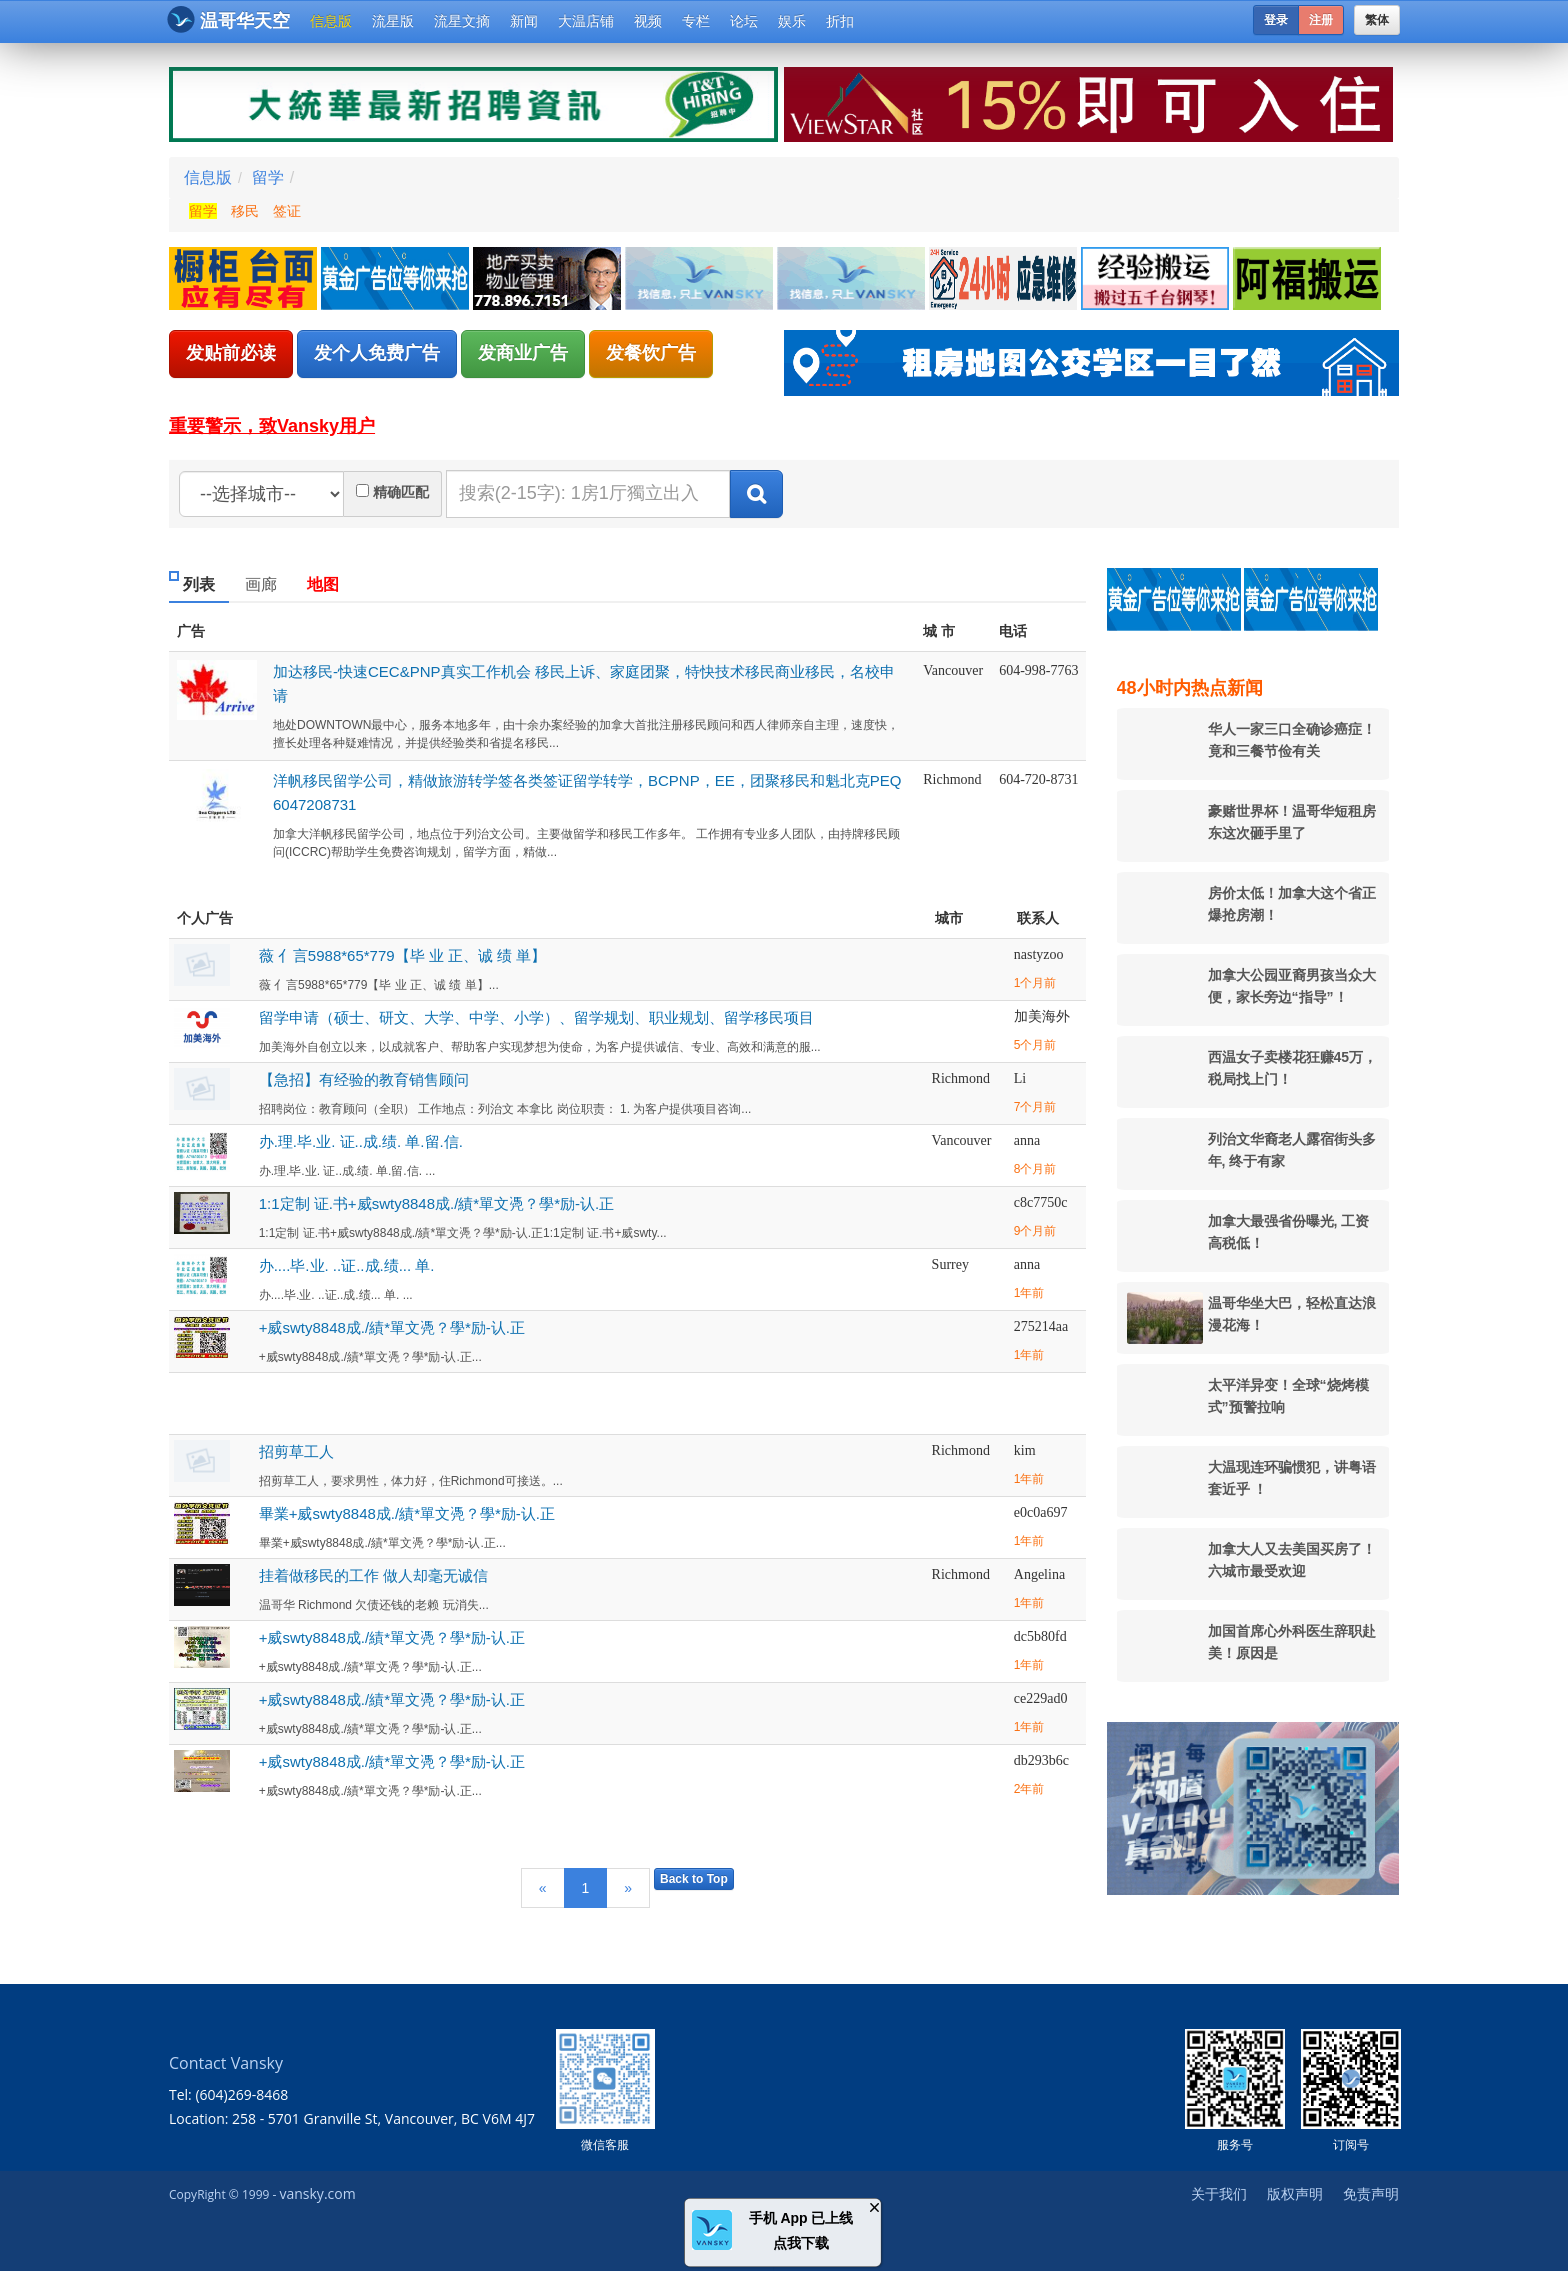 This screenshot has height=2271, width=1568. What do you see at coordinates (287, 211) in the screenshot?
I see `签证` at bounding box center [287, 211].